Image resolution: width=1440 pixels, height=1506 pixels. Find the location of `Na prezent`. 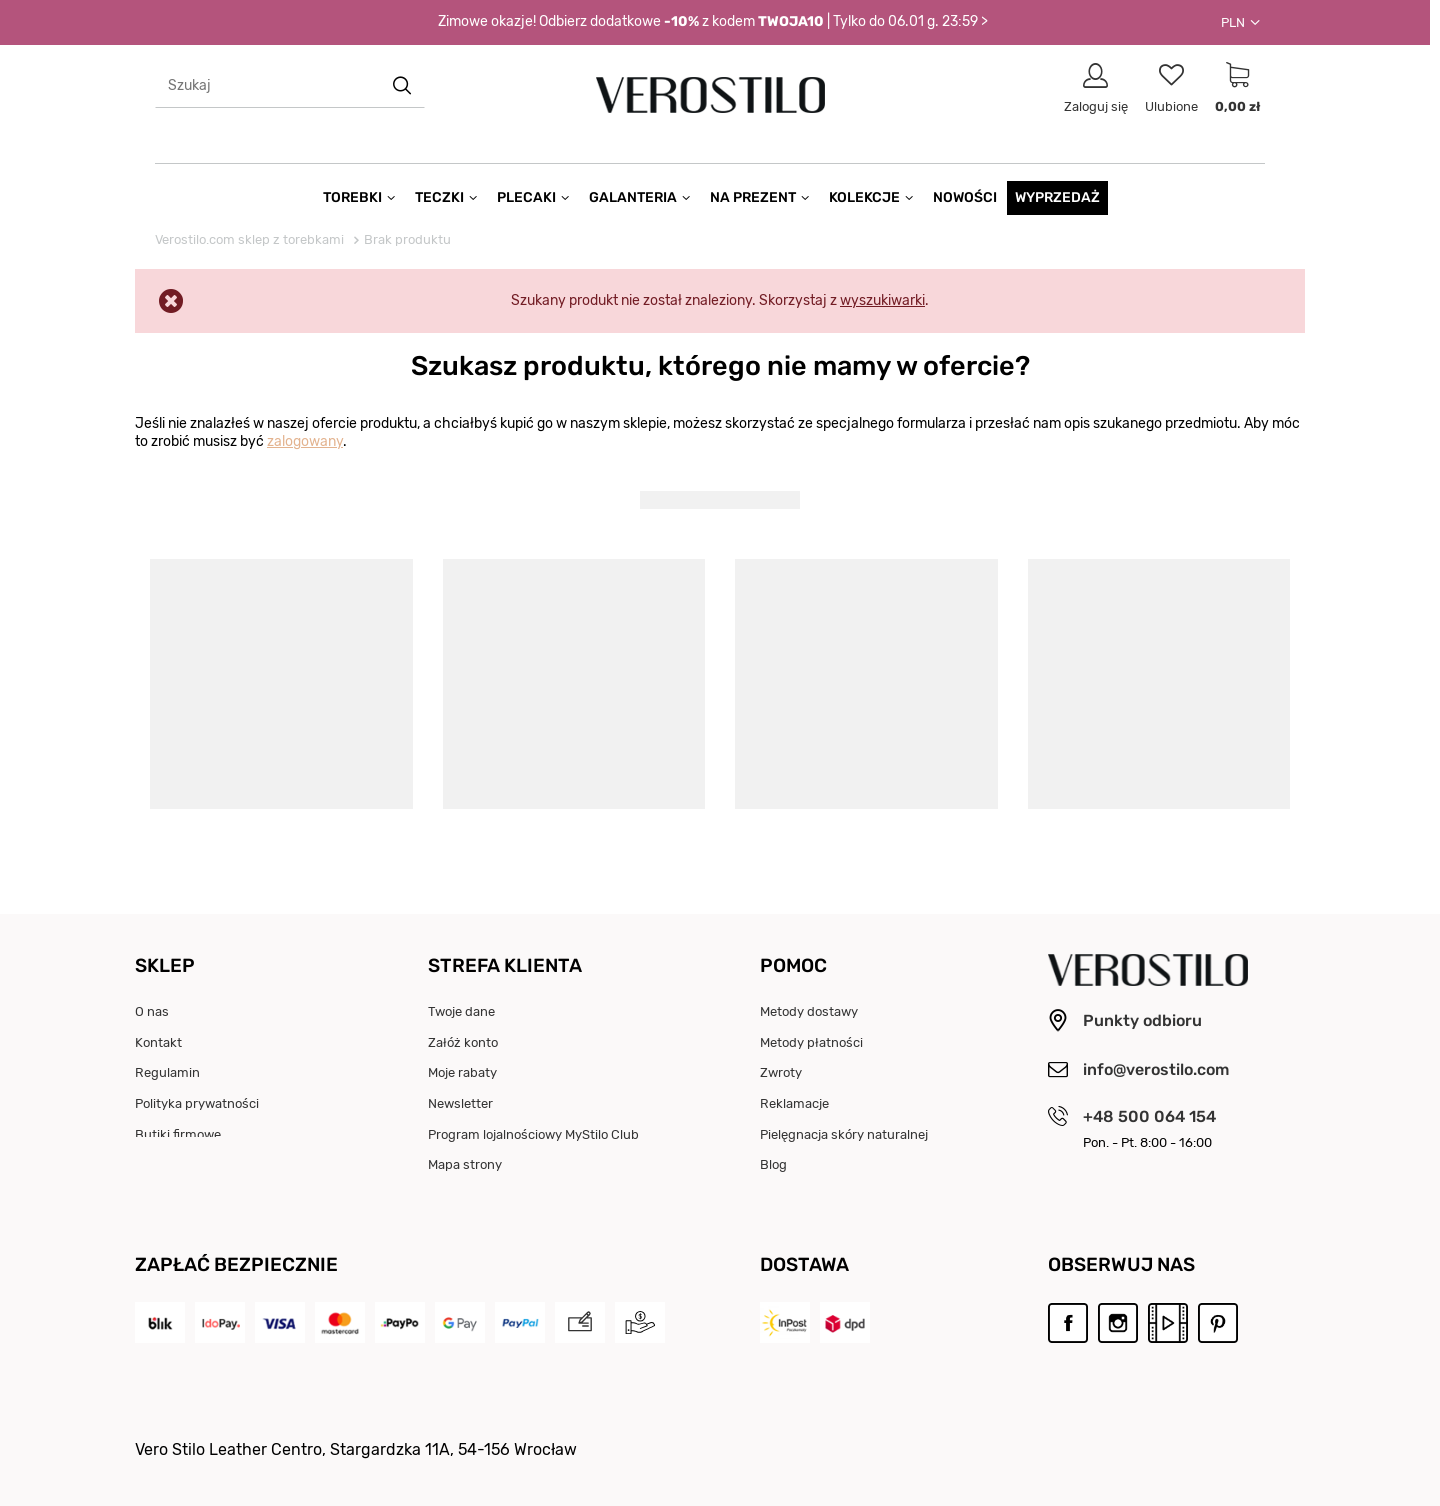

Na prezent is located at coordinates (753, 197).